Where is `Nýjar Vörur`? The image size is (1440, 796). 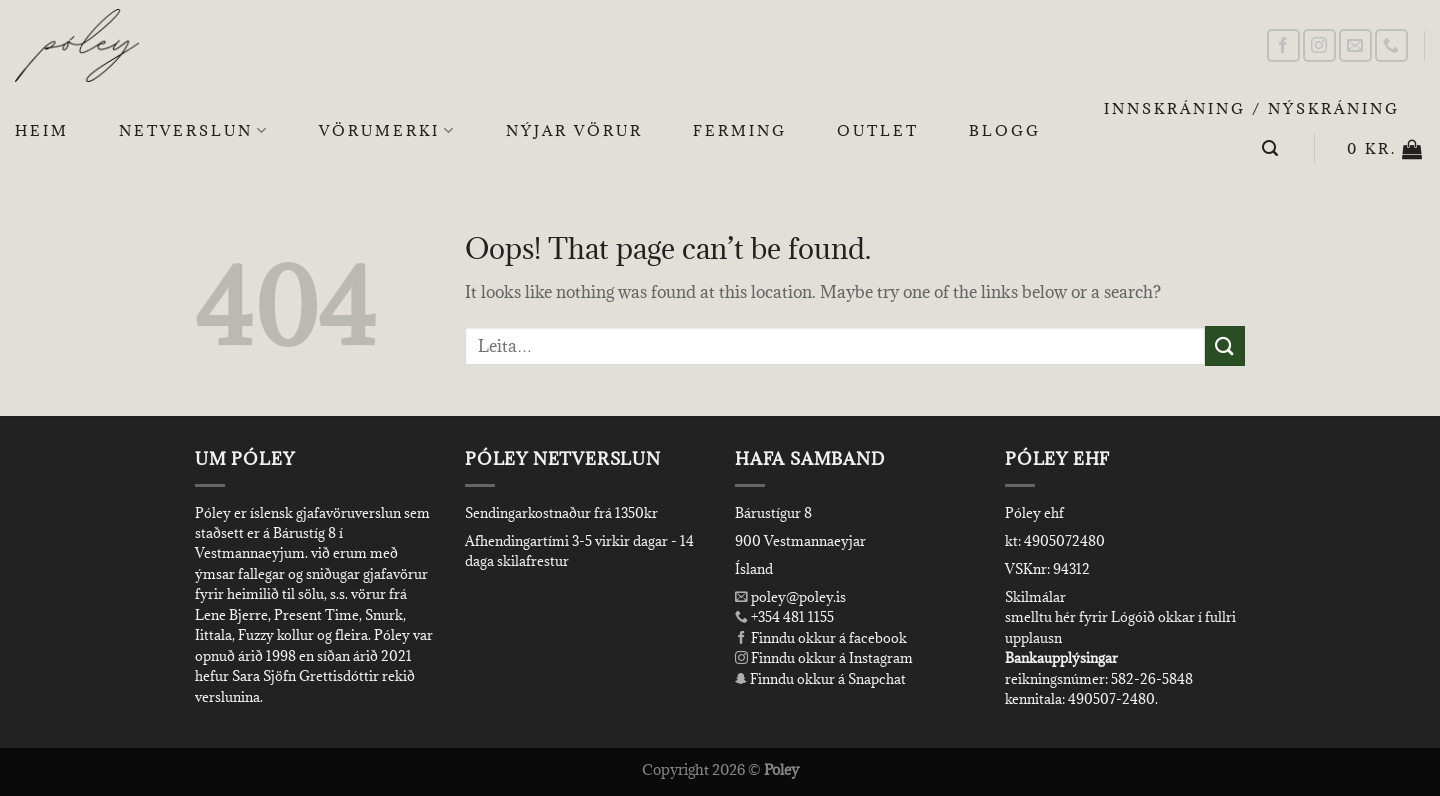 Nýjar Vörur is located at coordinates (574, 130).